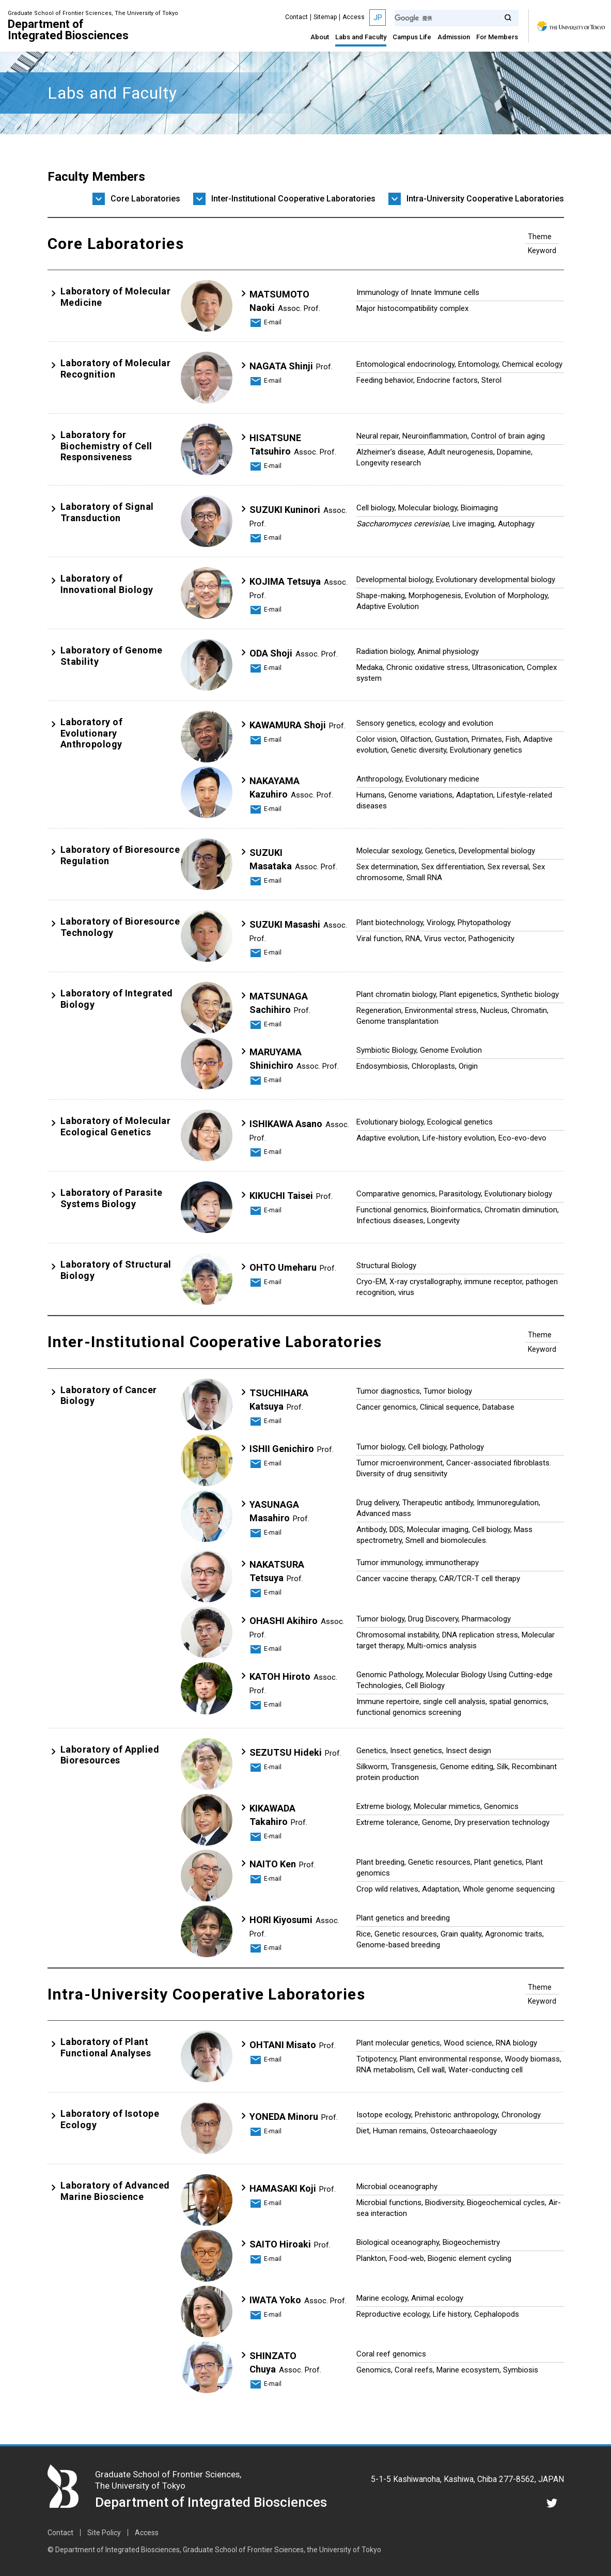  Describe the element at coordinates (457, 18) in the screenshot. I see `[検索]` at that location.